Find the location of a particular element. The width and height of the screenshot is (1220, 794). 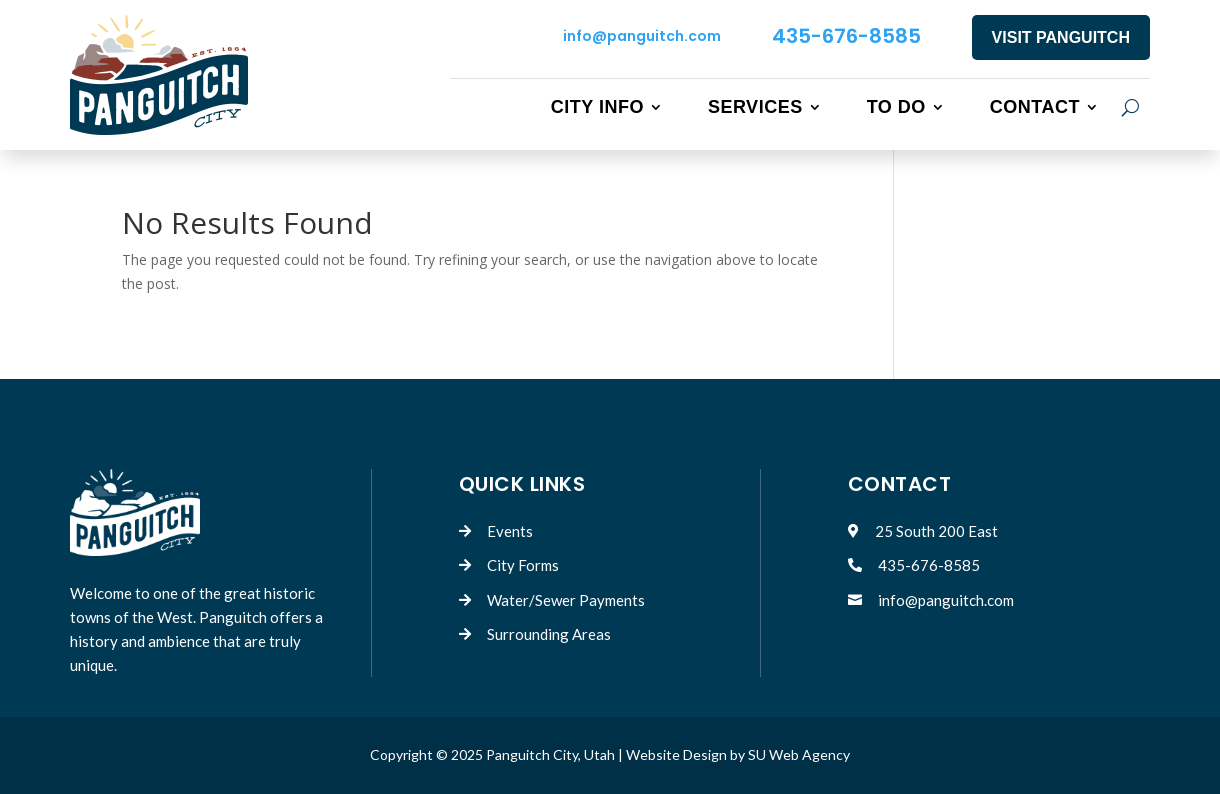

Contact is located at coordinates (1035, 107).